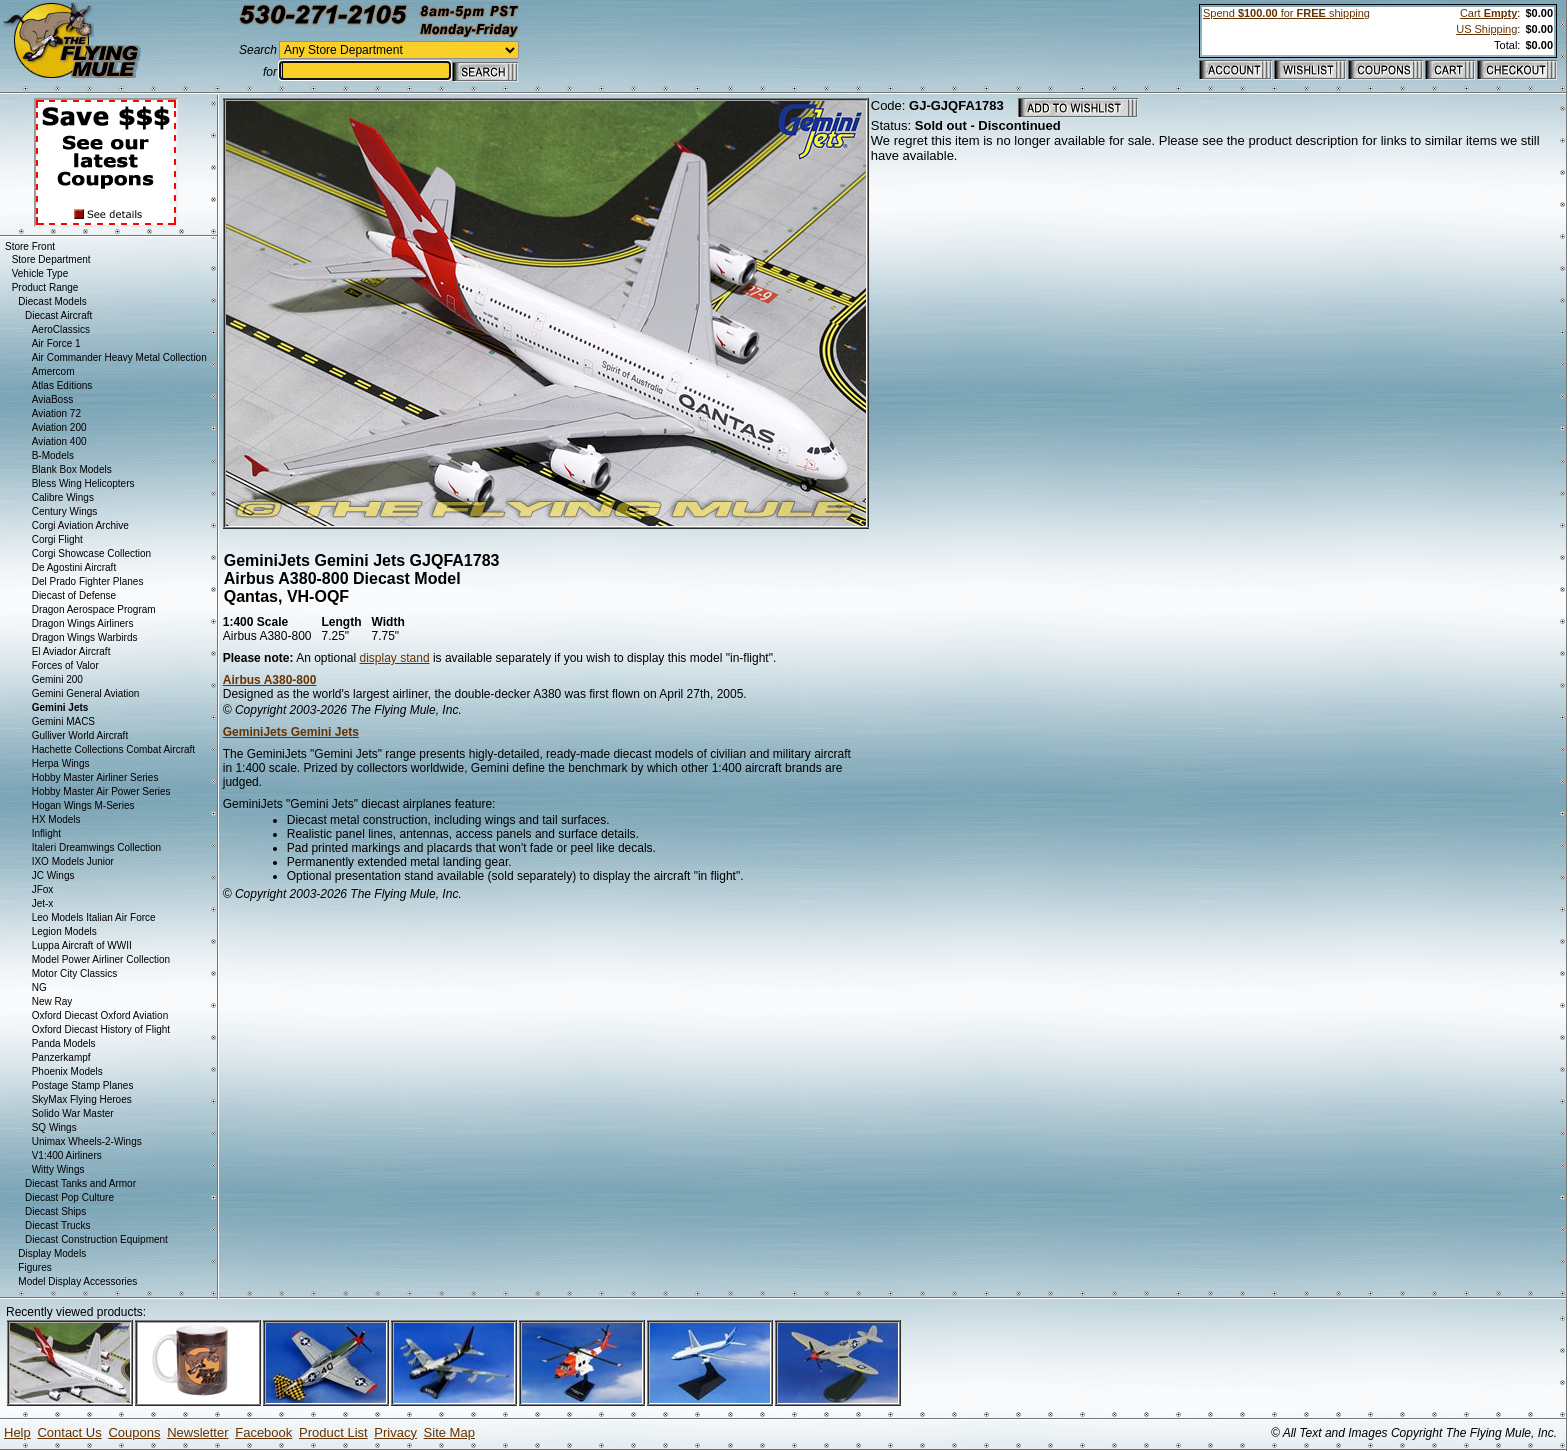 The image size is (1568, 1451). Describe the element at coordinates (85, 637) in the screenshot. I see `Dragon Wings Warbirds` at that location.